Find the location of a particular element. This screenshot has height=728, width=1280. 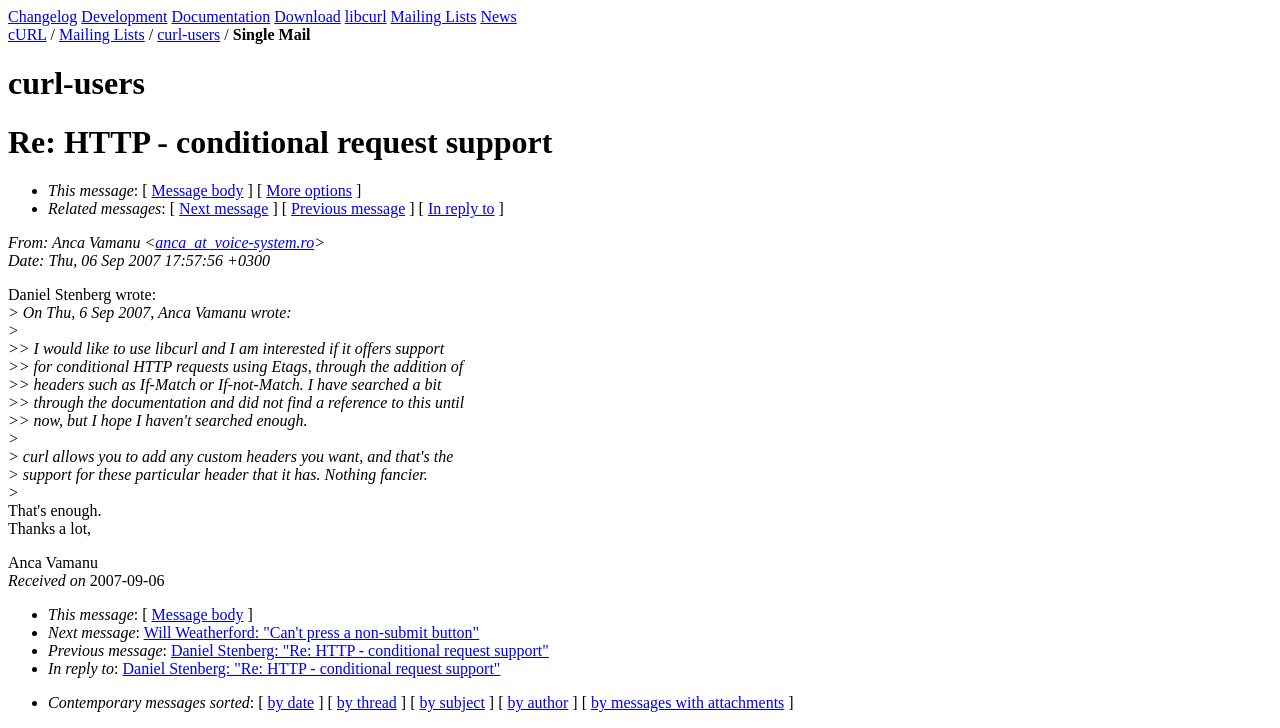

cURL is located at coordinates (27, 34).